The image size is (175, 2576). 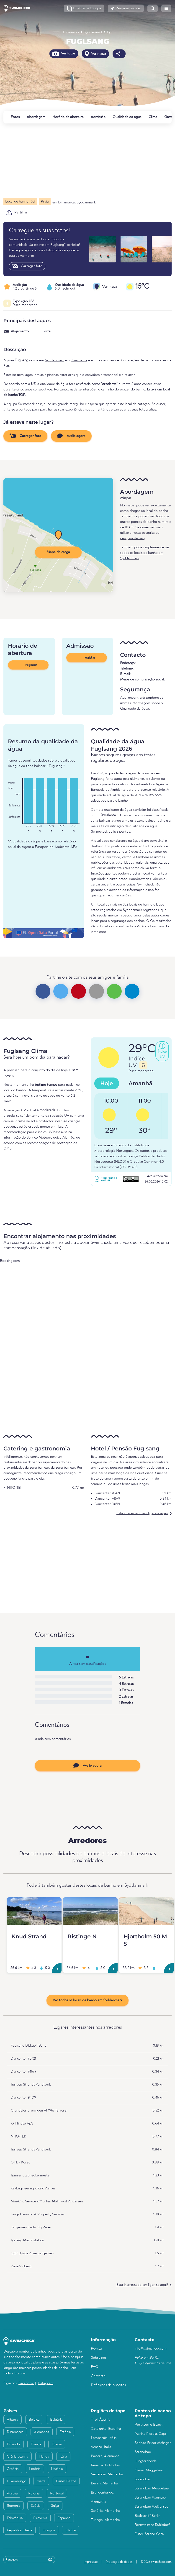 What do you see at coordinates (40, 2518) in the screenshot?
I see `Eslovénia` at bounding box center [40, 2518].